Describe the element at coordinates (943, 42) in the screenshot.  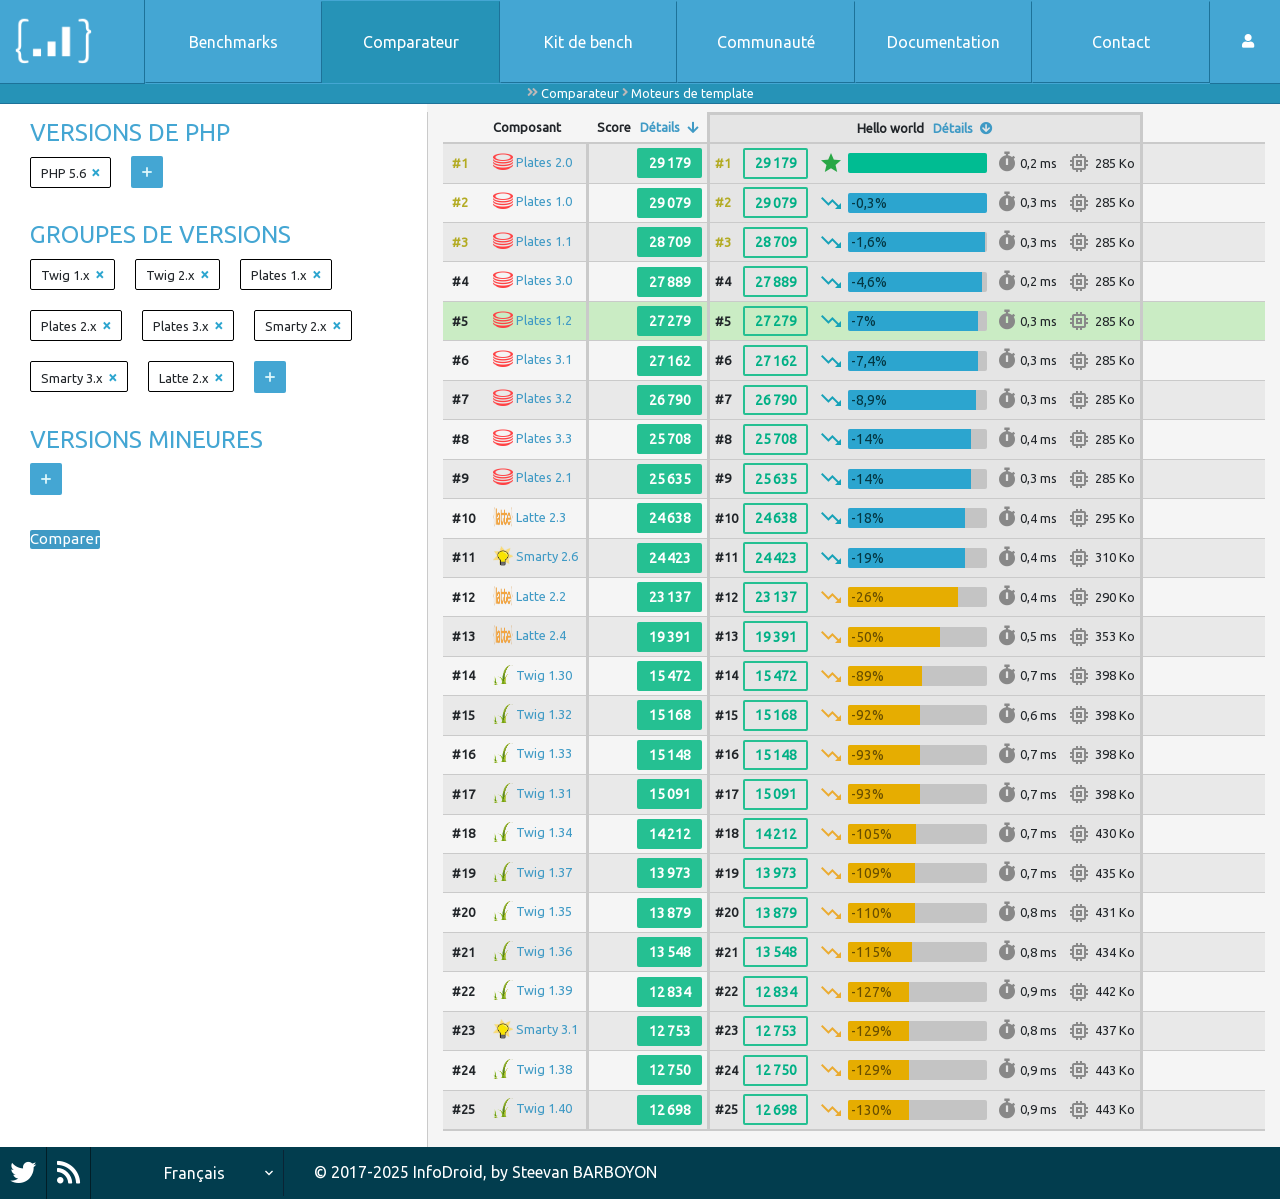
I see `Documentation` at that location.